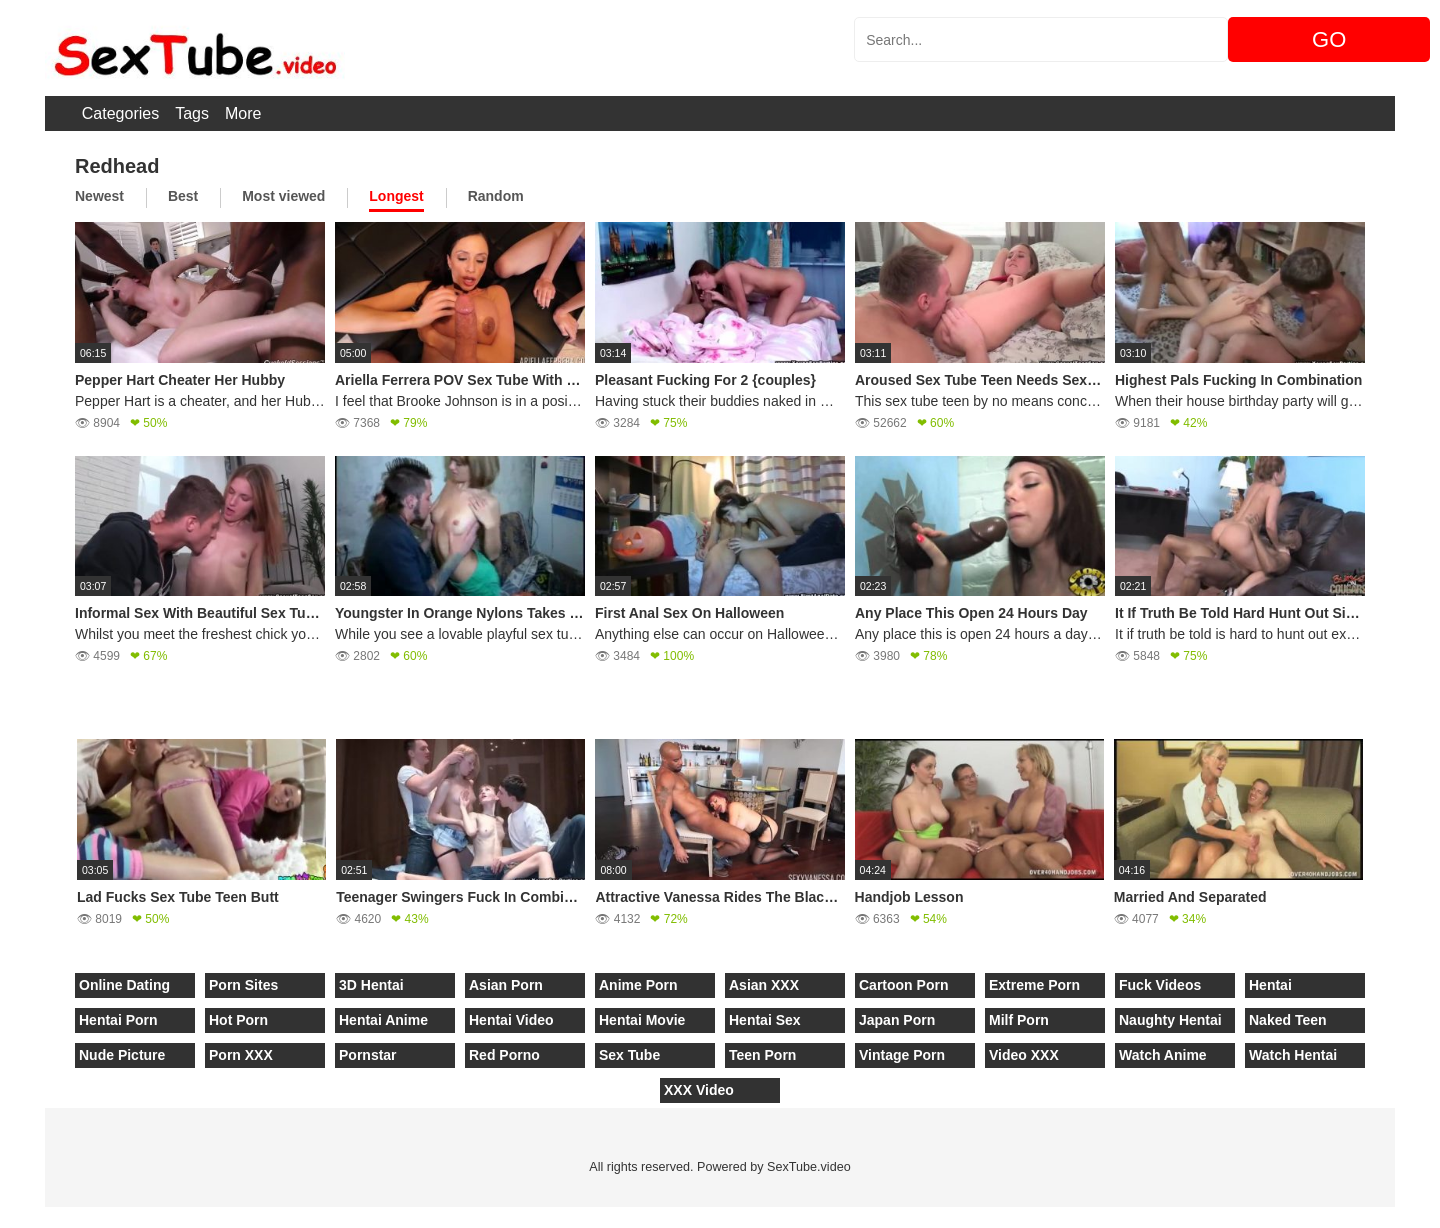 This screenshot has height=1228, width=1440. What do you see at coordinates (765, 1020) in the screenshot?
I see `Hentai Sex` at bounding box center [765, 1020].